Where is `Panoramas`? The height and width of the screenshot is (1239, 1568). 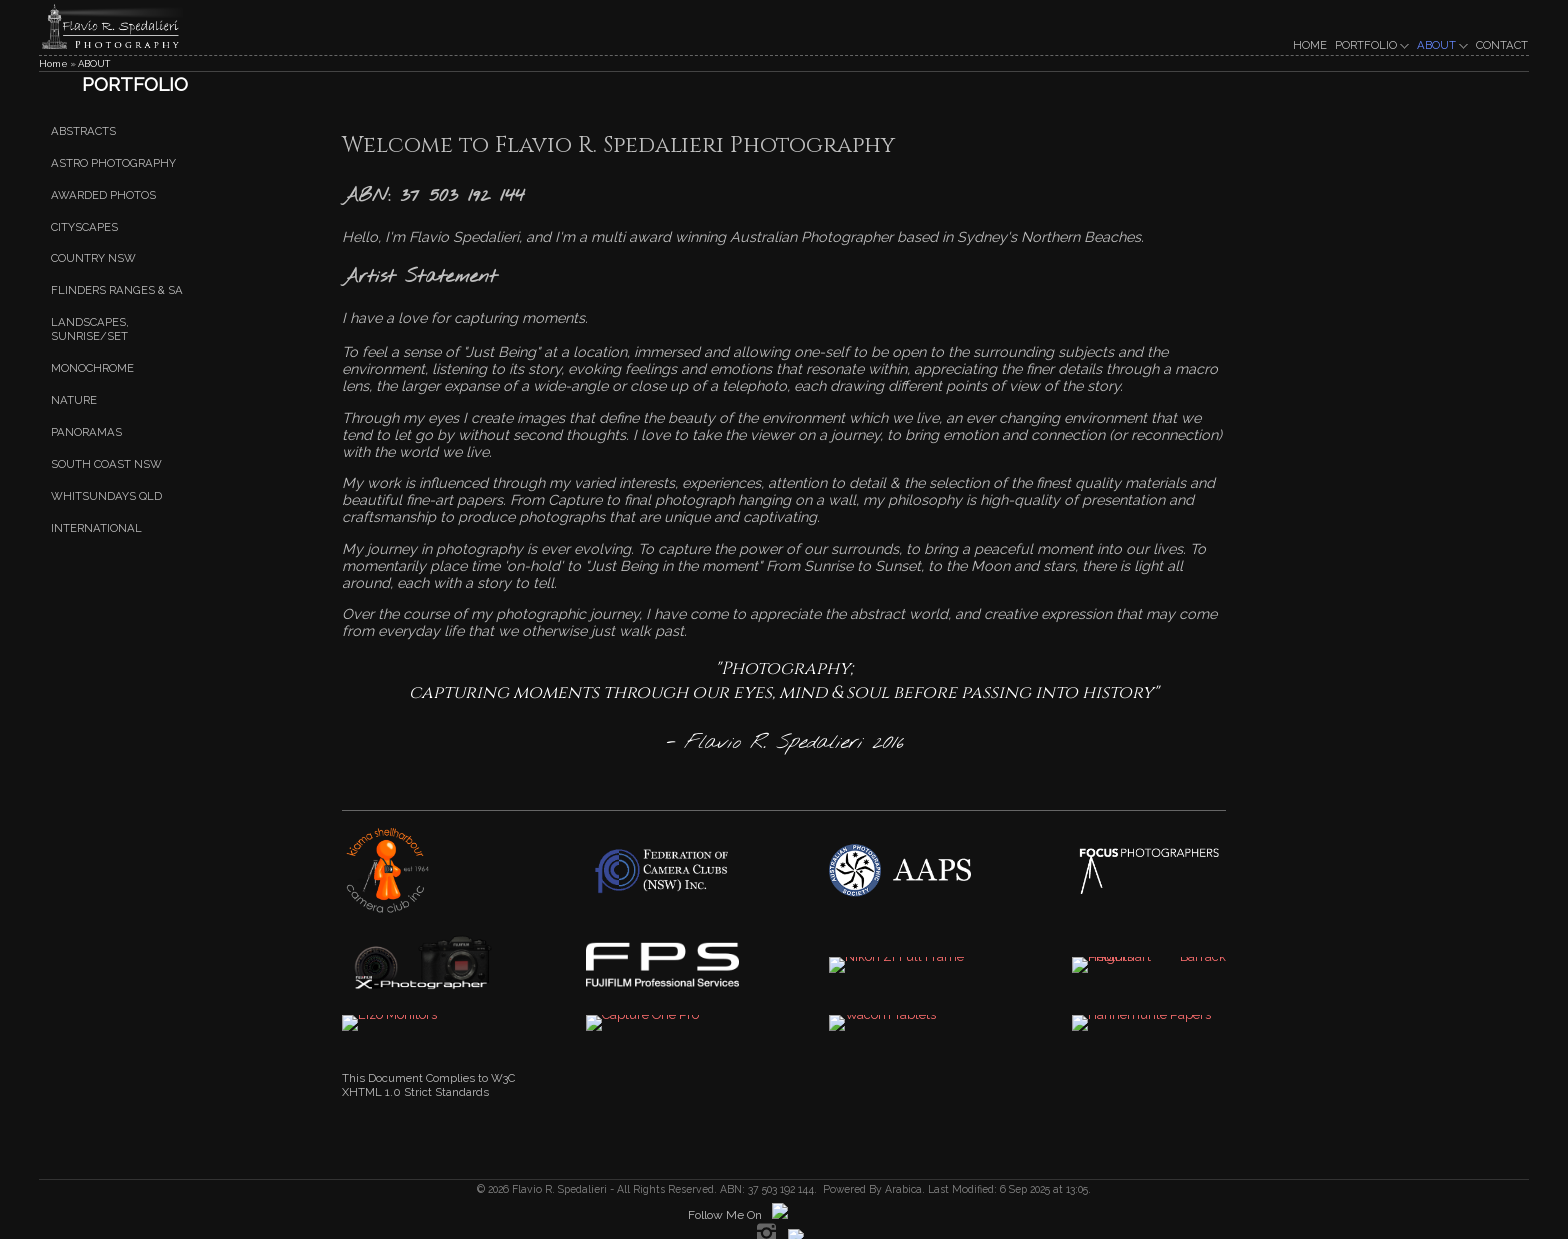 Panoramas is located at coordinates (86, 432).